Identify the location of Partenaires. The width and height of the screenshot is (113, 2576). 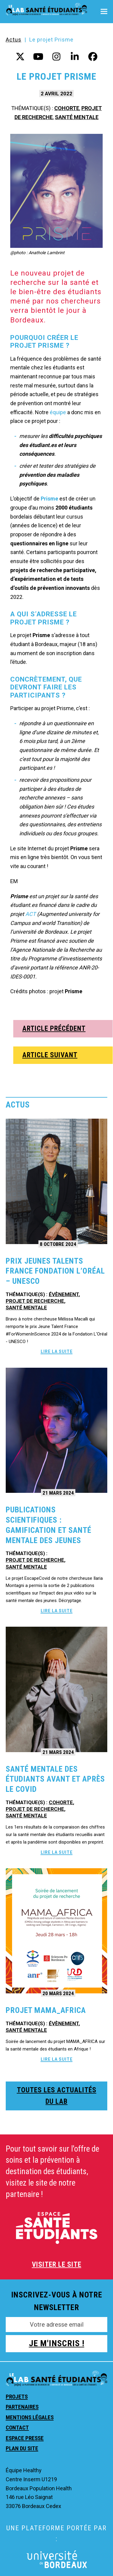
(22, 2406).